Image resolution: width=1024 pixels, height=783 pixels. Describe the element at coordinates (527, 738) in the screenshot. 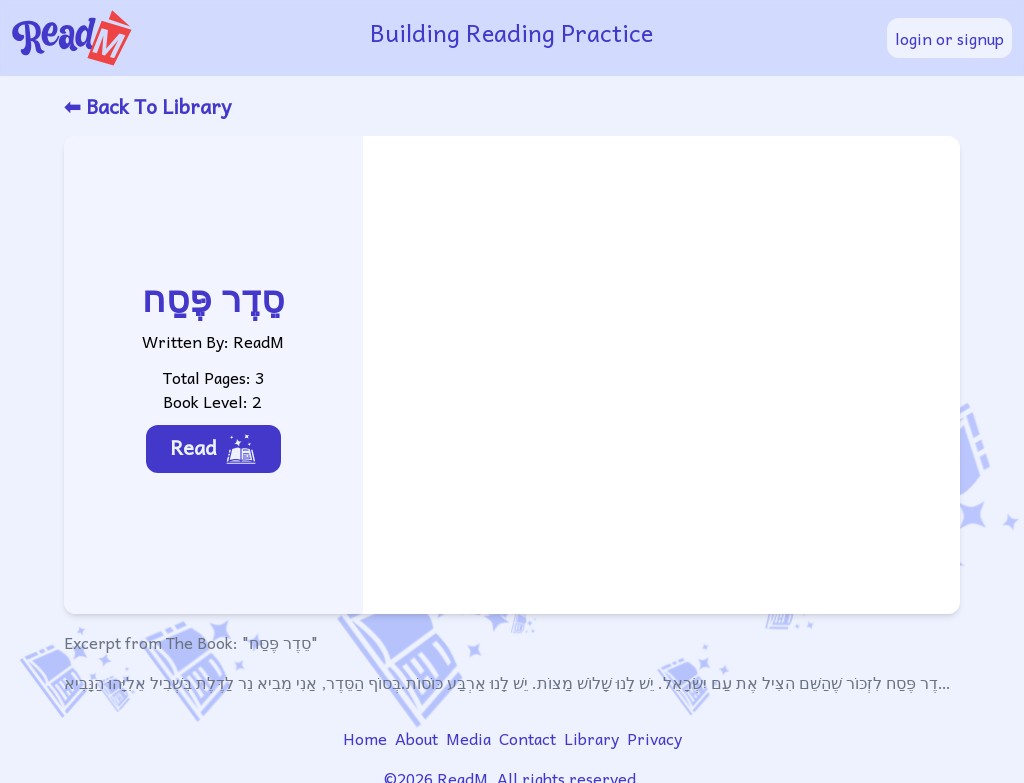

I see `Contact` at that location.